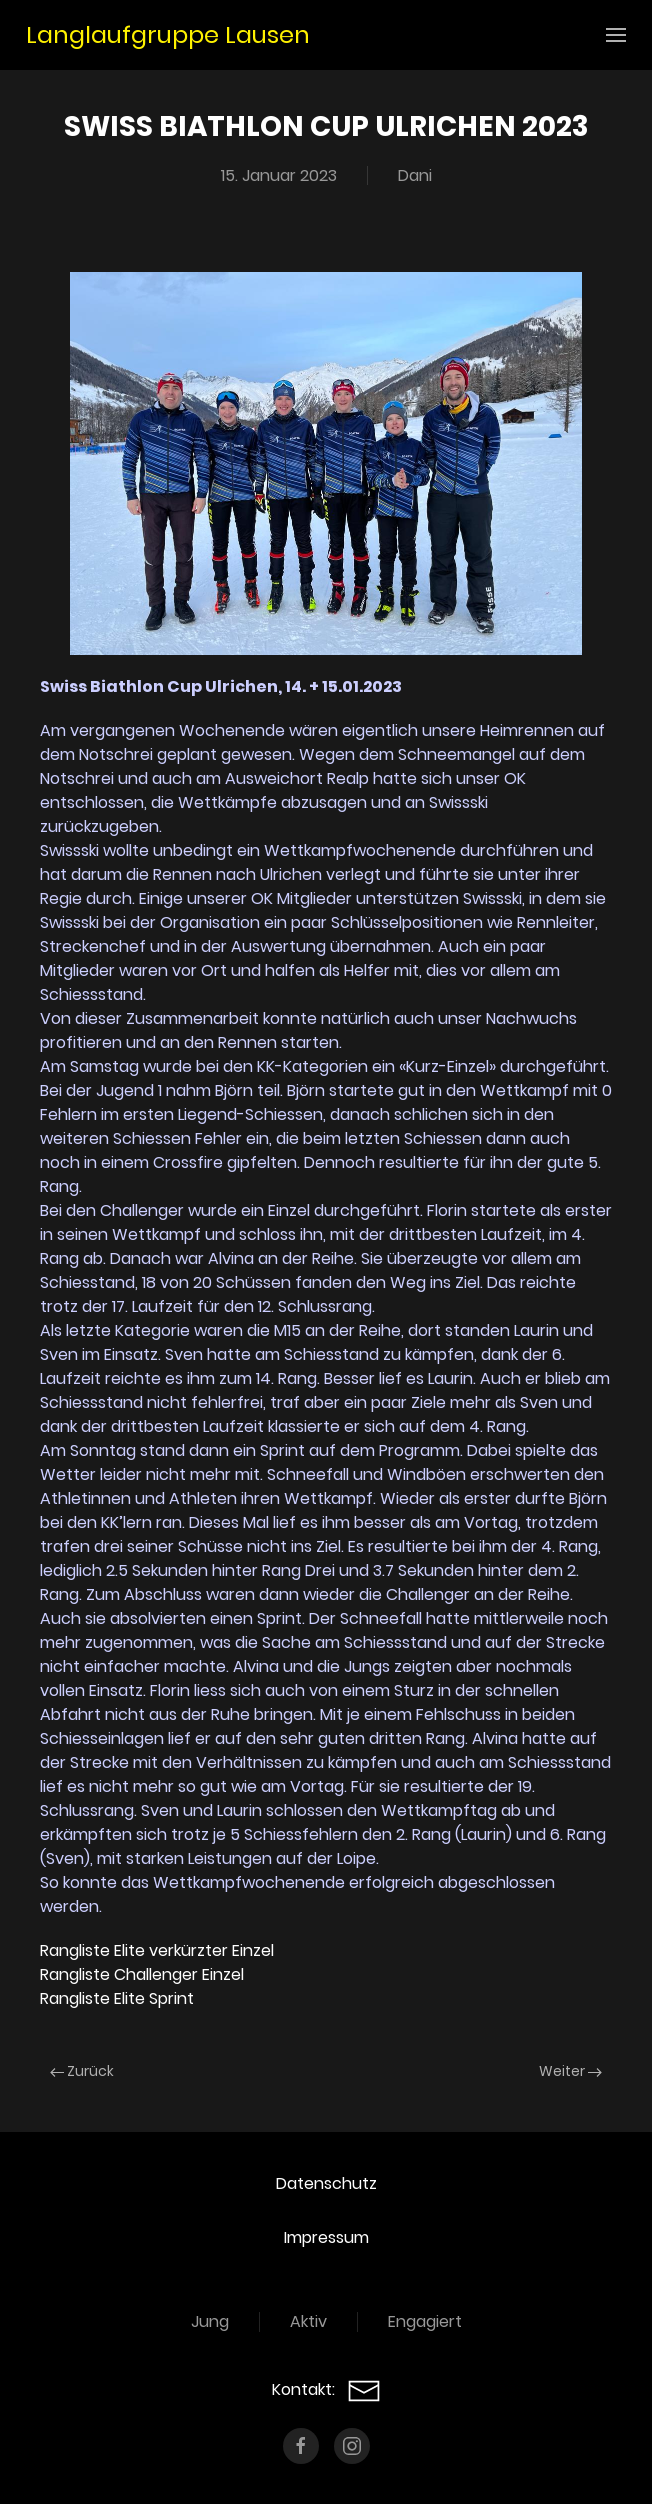  What do you see at coordinates (82, 2071) in the screenshot?
I see `Zurück` at bounding box center [82, 2071].